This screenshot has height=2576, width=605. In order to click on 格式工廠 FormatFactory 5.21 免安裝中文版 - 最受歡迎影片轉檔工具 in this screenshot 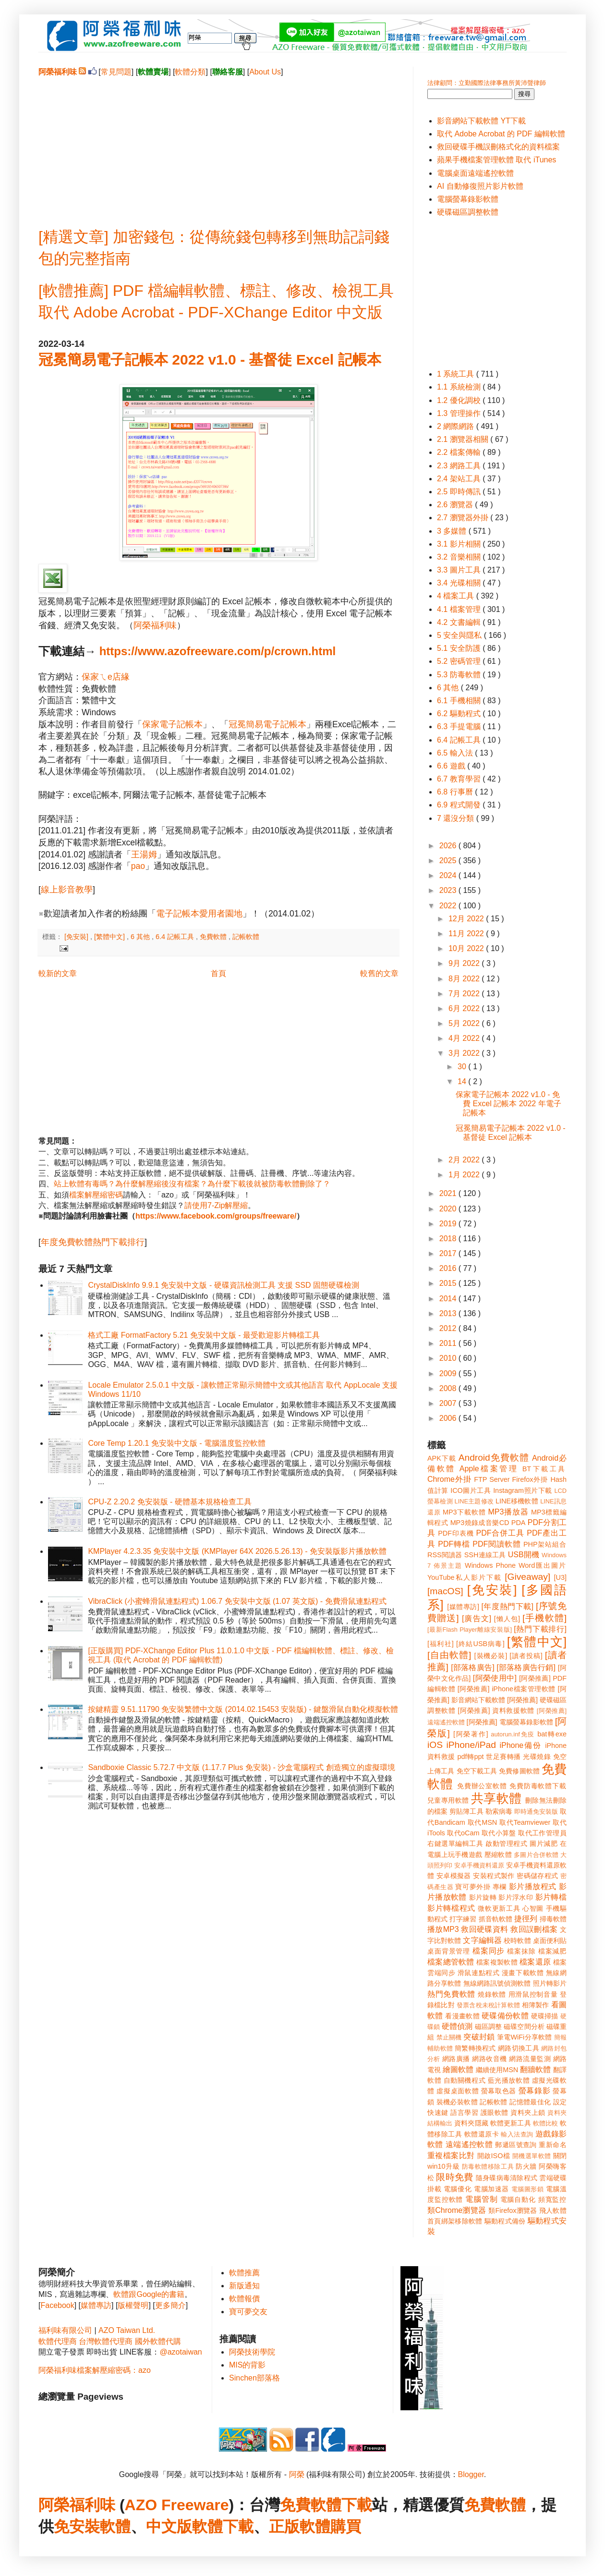, I will do `click(204, 1335)`.